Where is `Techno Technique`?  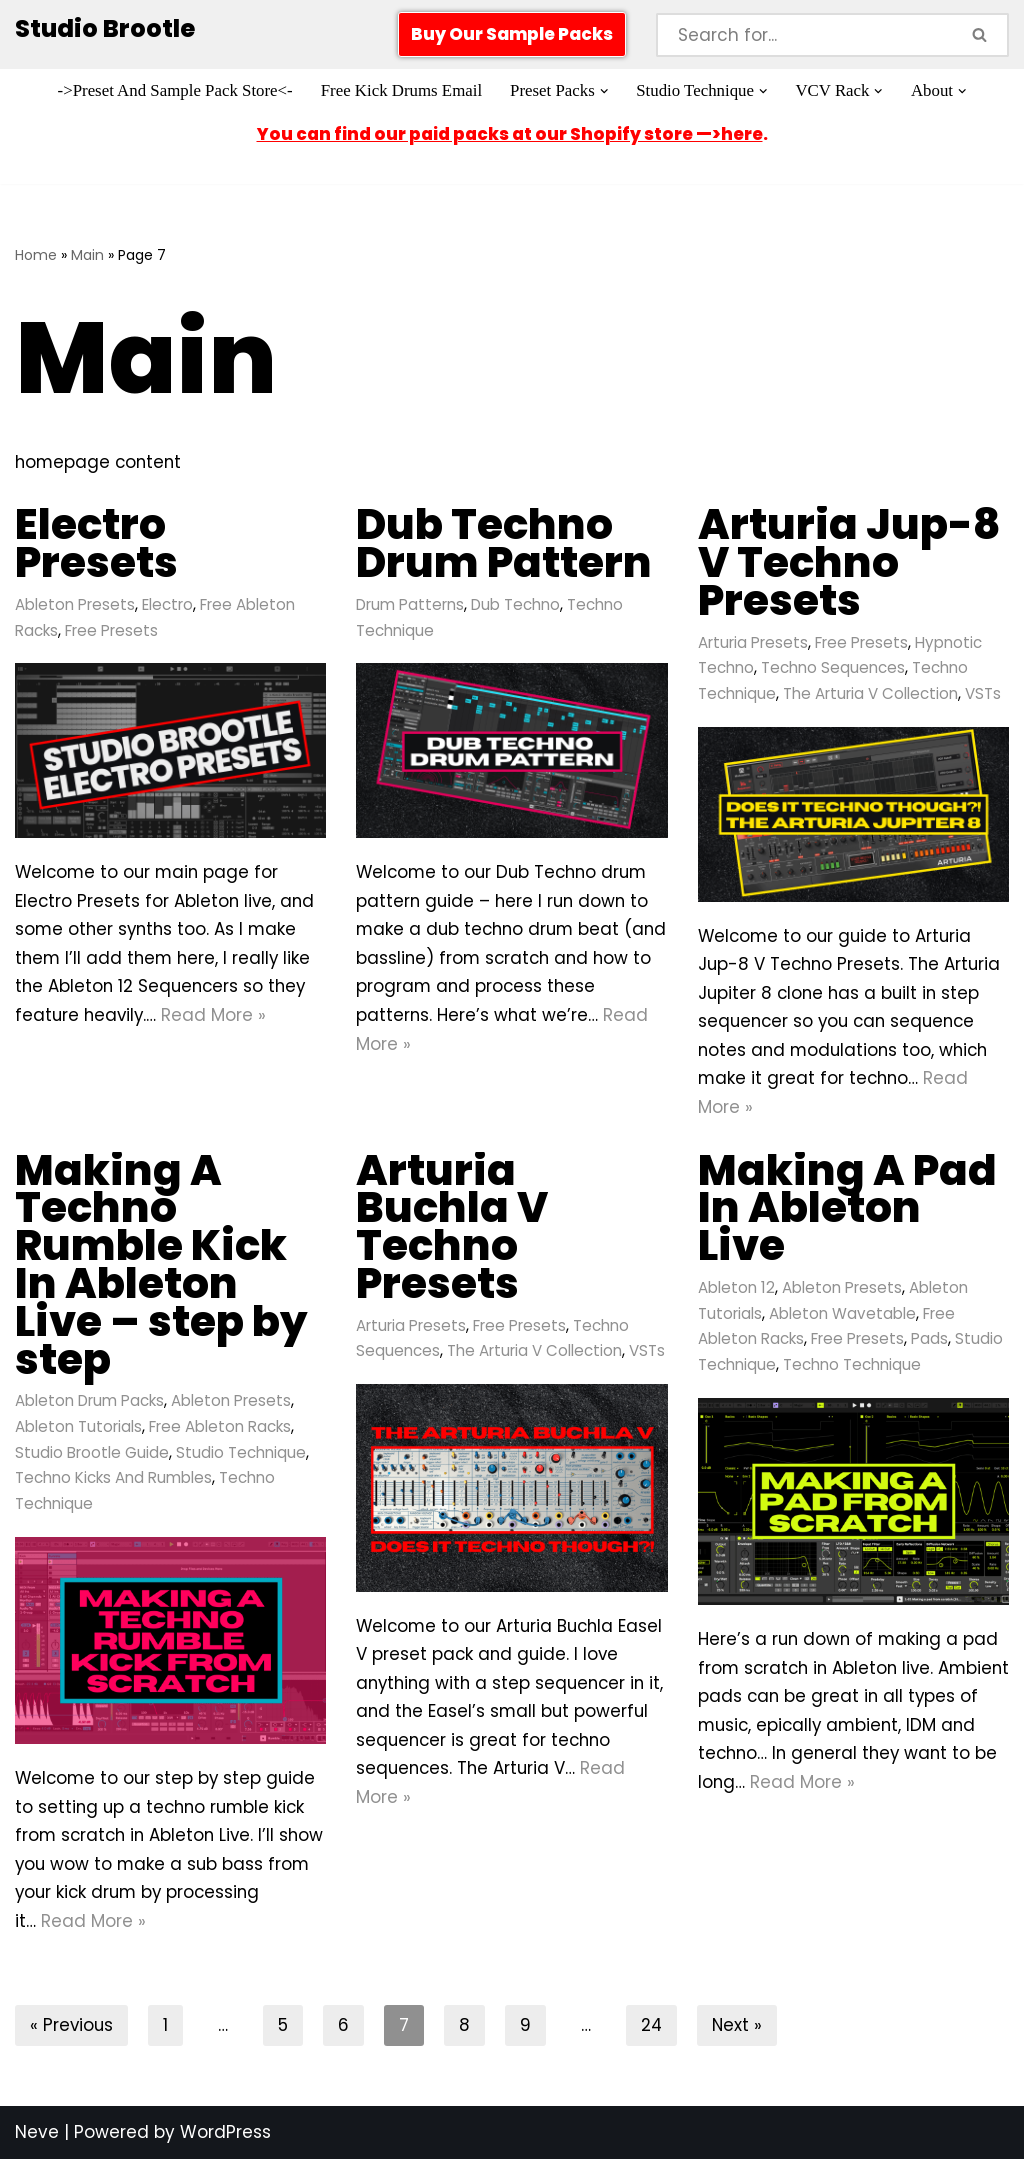 Techno Technique is located at coordinates (852, 1369).